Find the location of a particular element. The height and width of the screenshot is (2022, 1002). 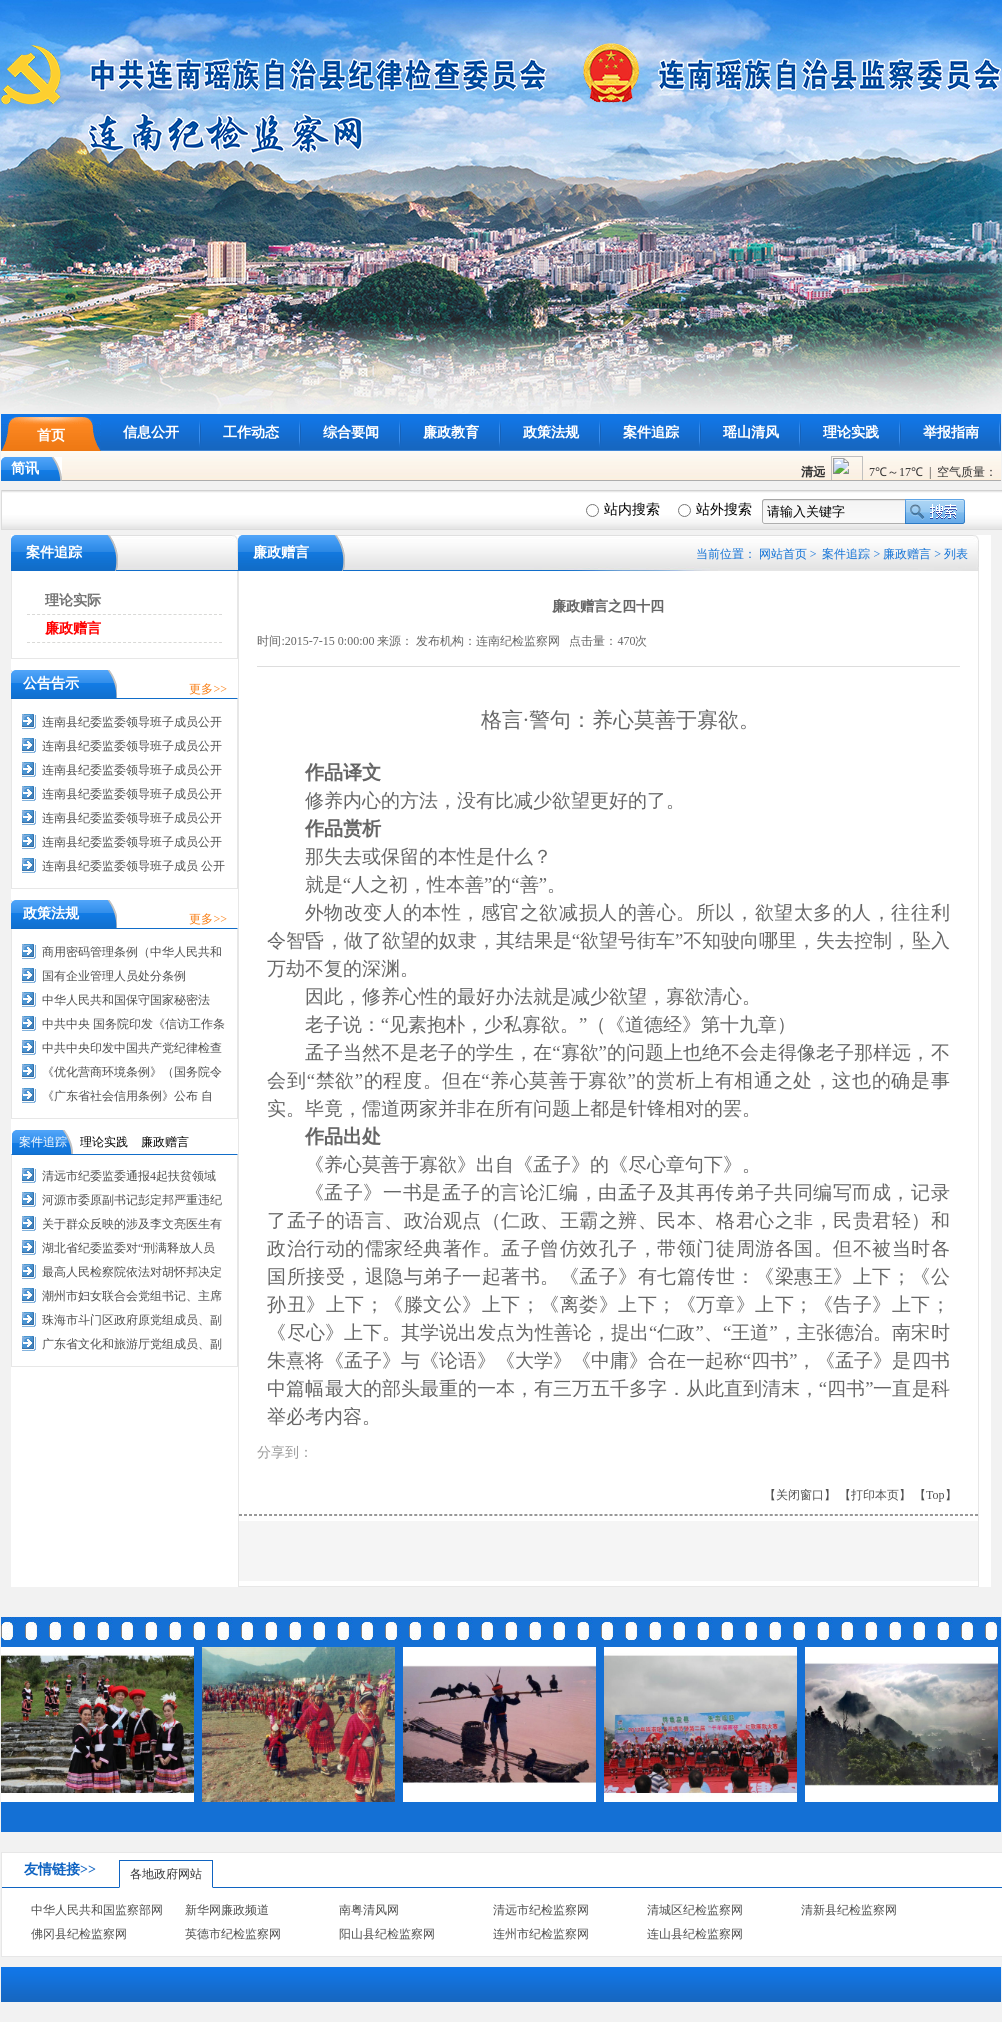

【打印本页】 is located at coordinates (875, 1495).